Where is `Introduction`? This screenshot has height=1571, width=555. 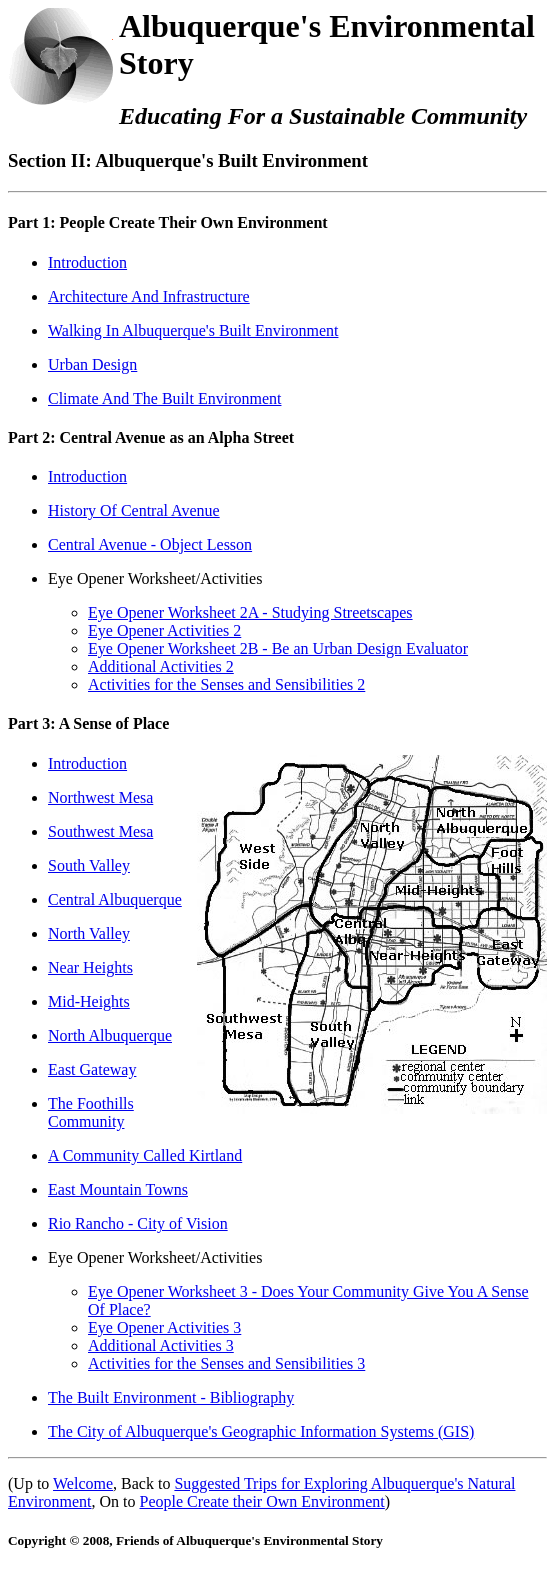 Introduction is located at coordinates (87, 262).